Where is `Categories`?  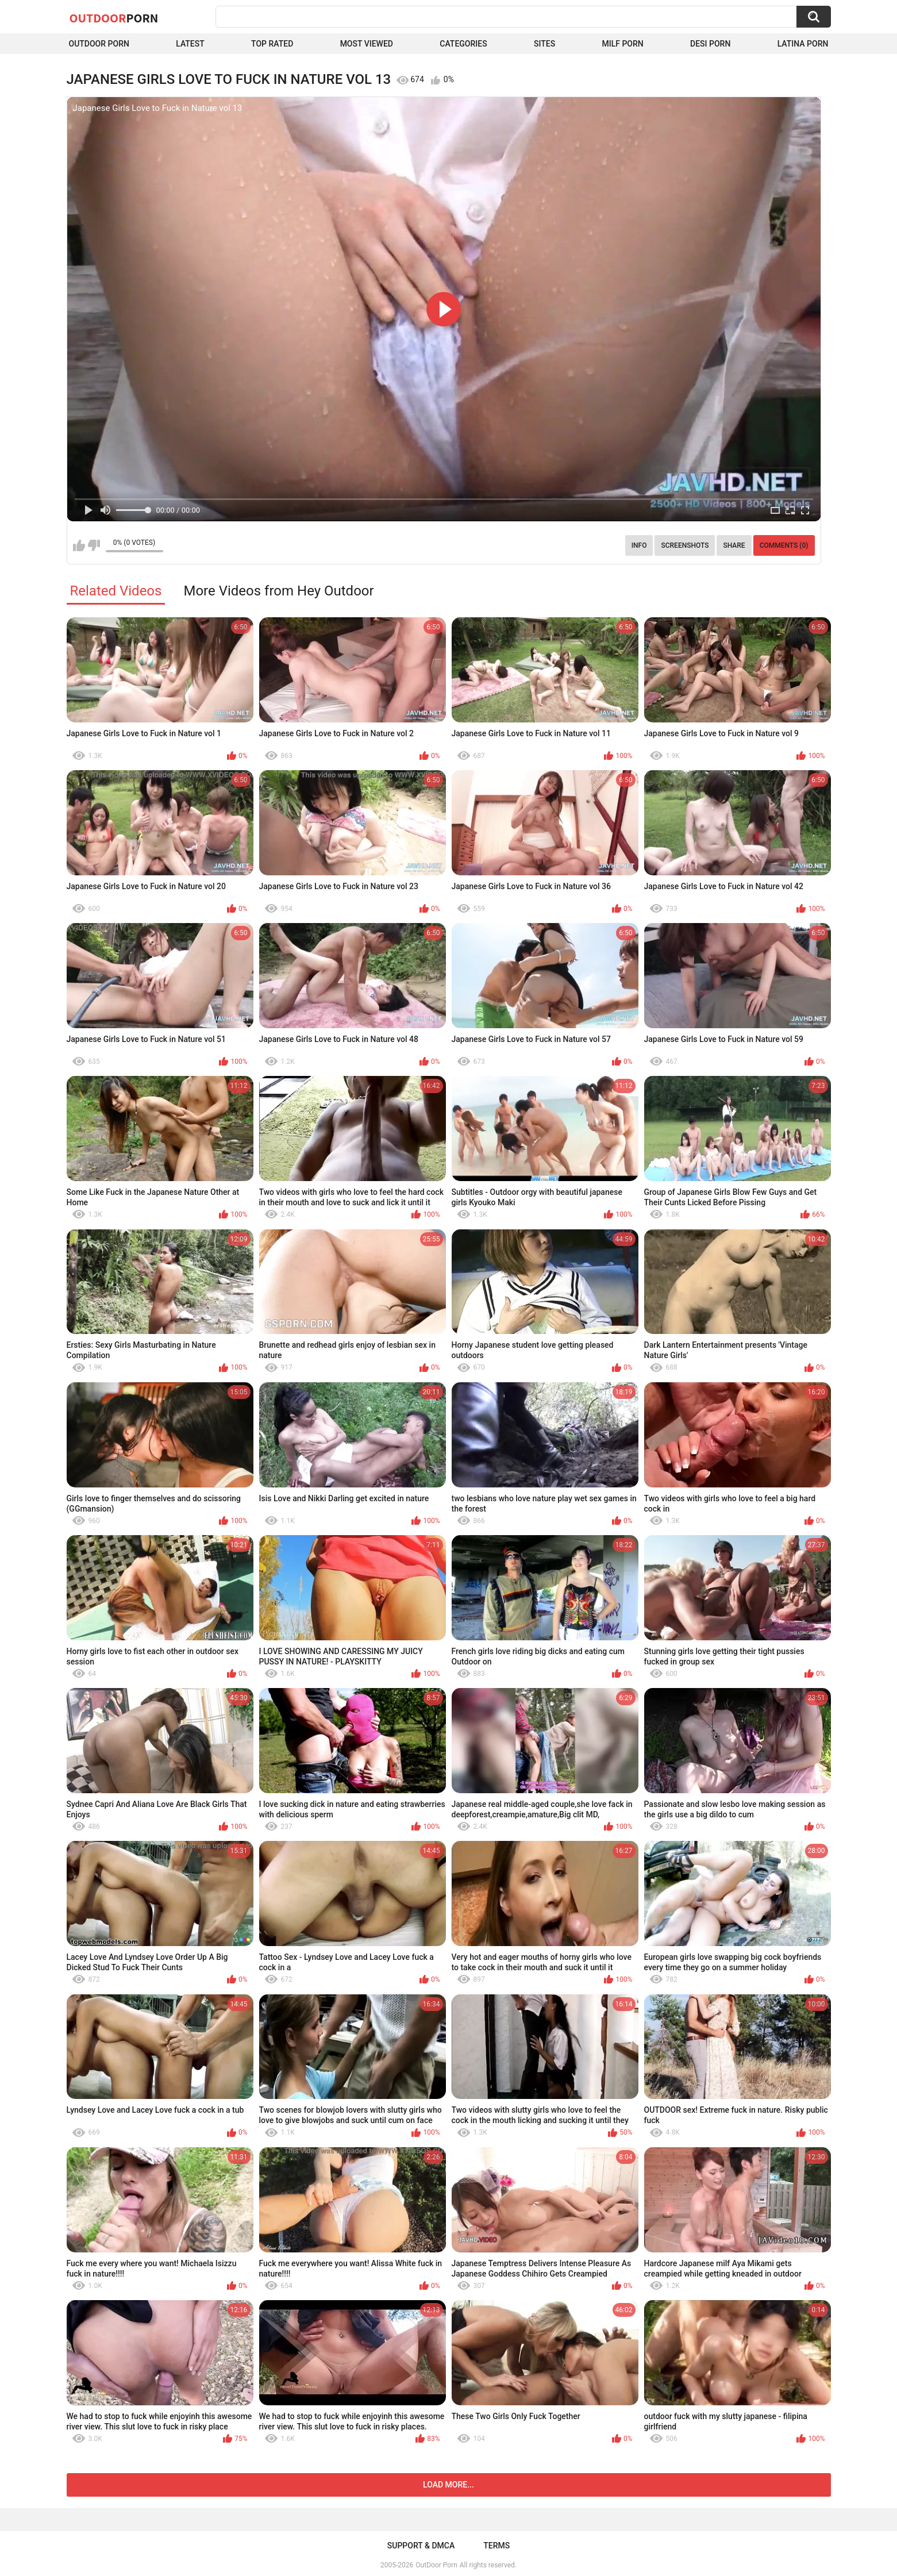
Categories is located at coordinates (463, 43).